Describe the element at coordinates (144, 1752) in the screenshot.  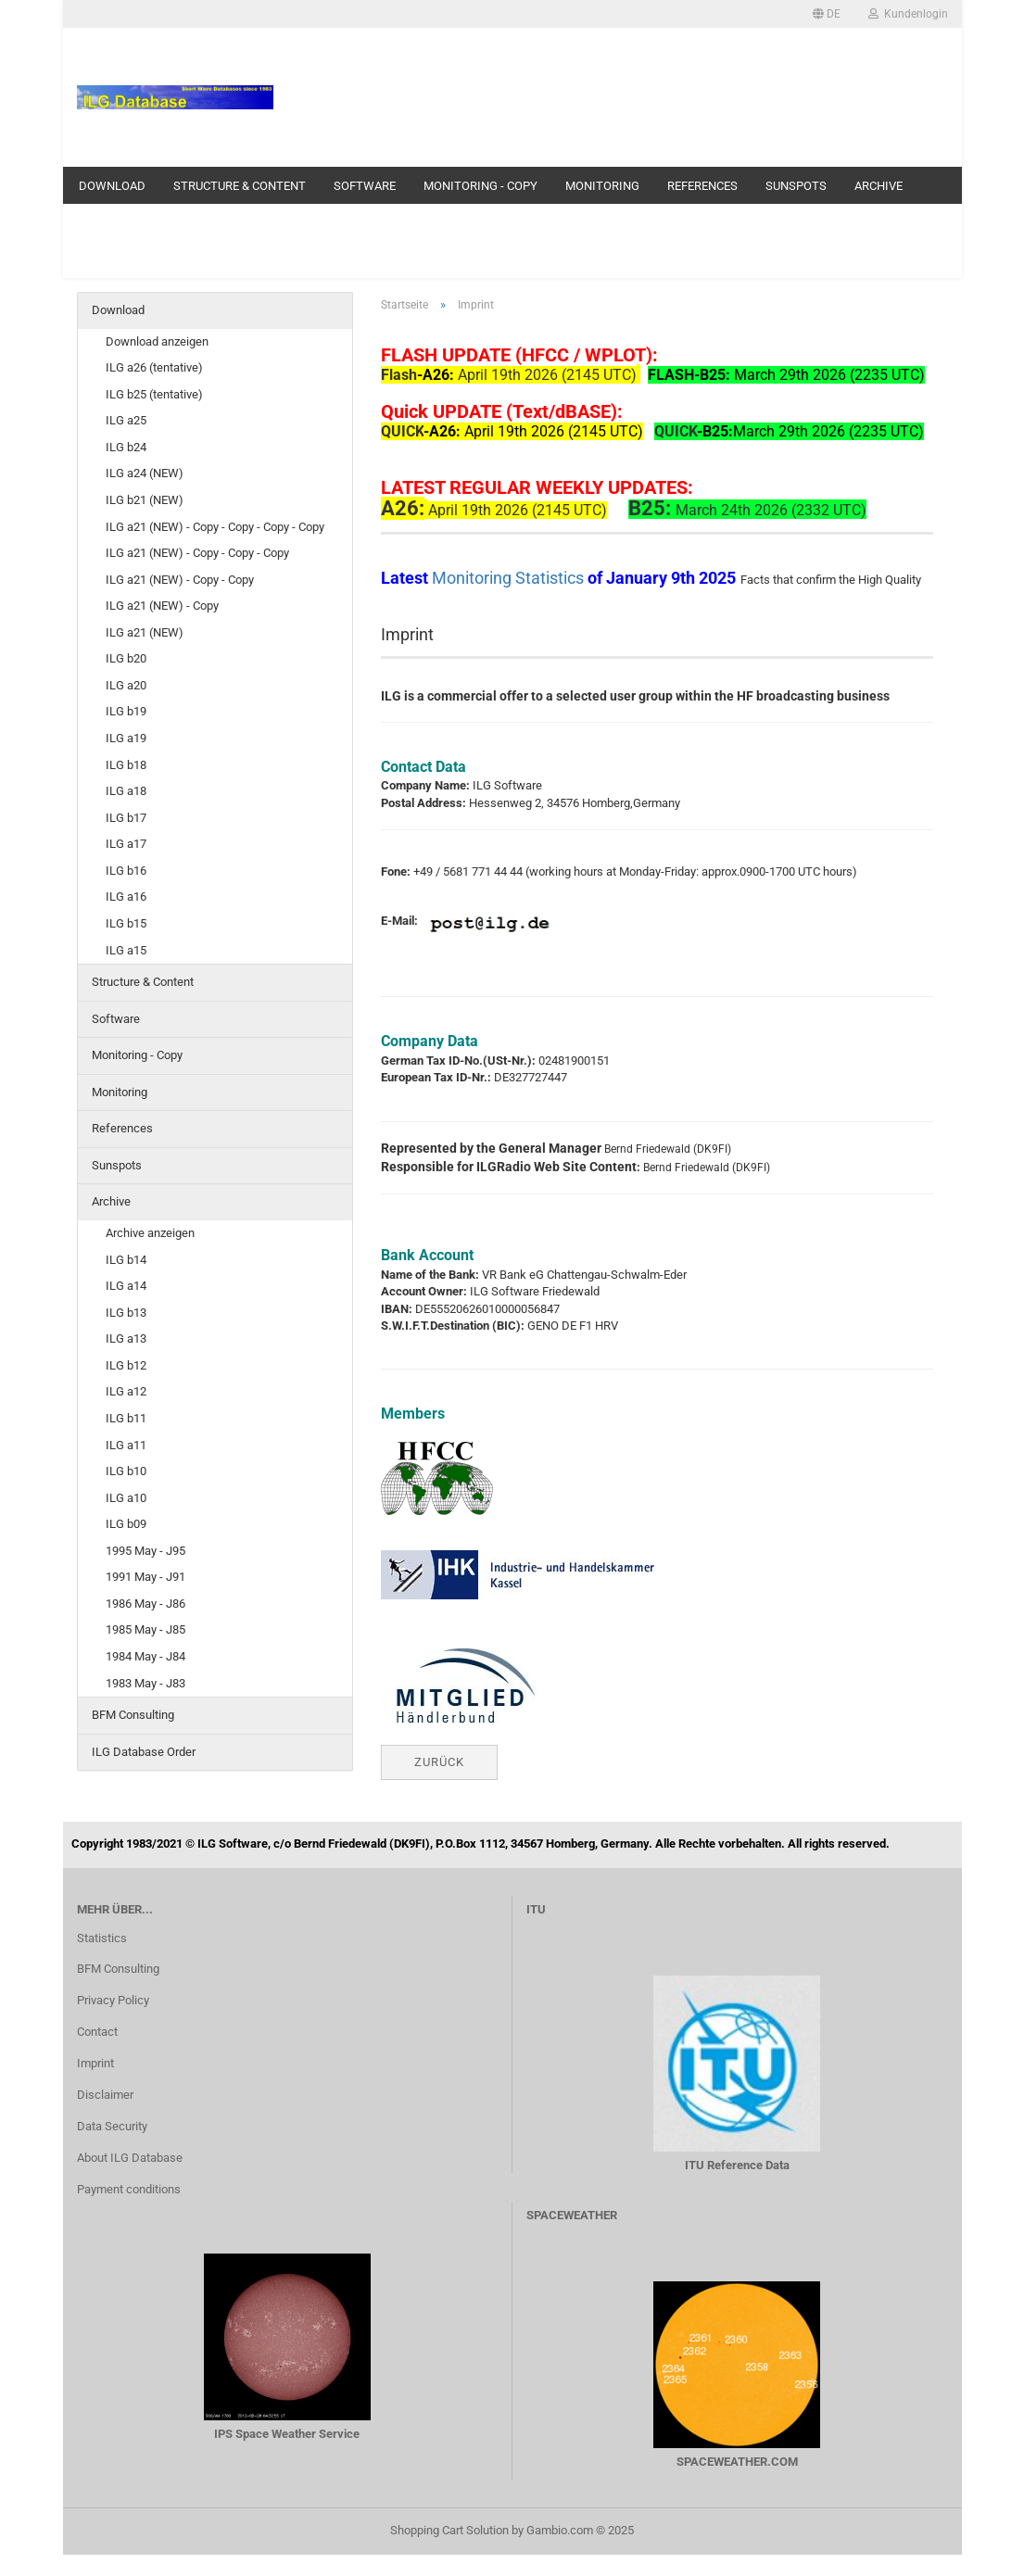
I see `ILG Database Order` at that location.